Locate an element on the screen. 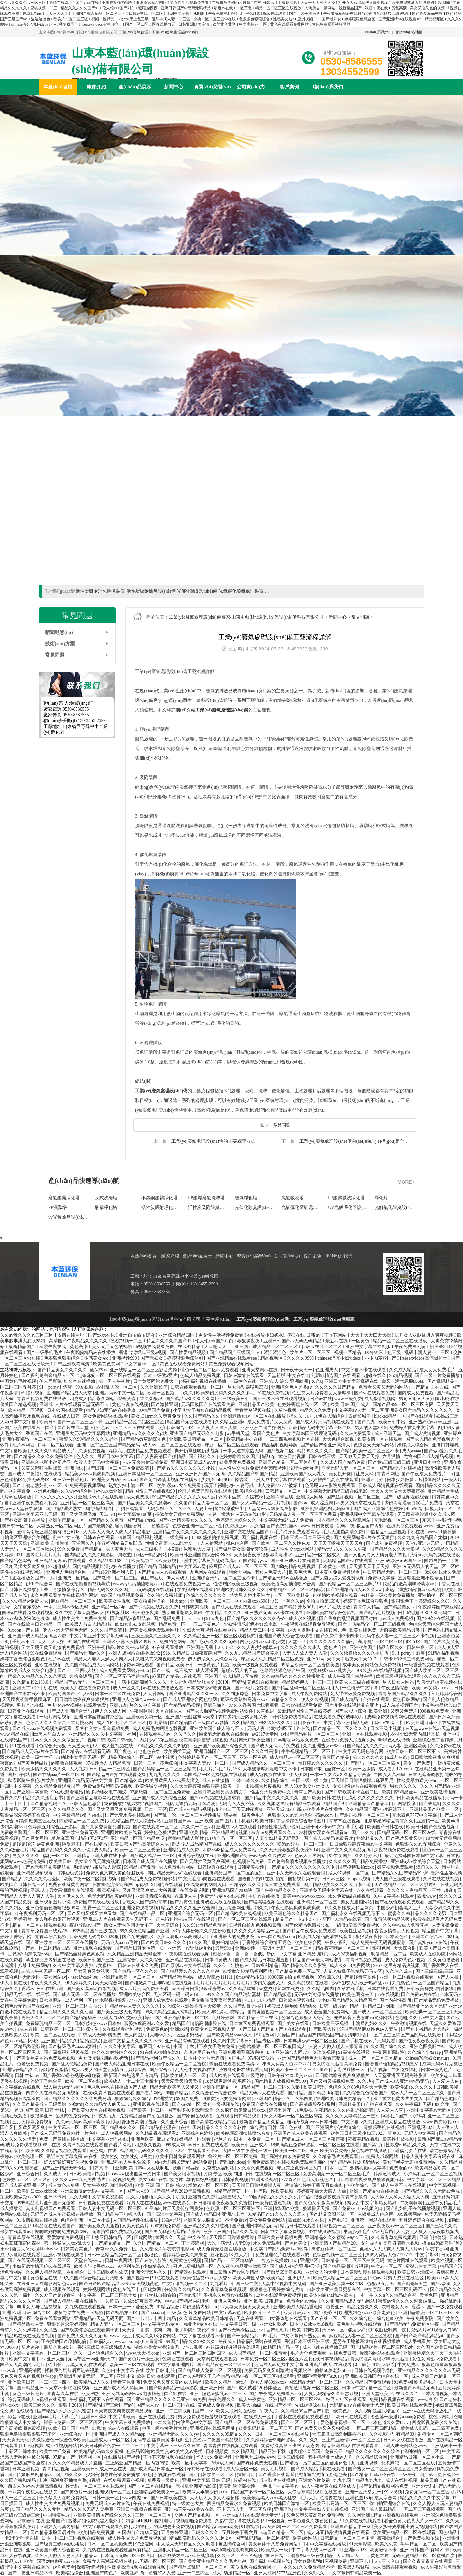 The image size is (463, 2576). 国产在线拍揄自揄视频导航 is located at coordinates (83, 1583).